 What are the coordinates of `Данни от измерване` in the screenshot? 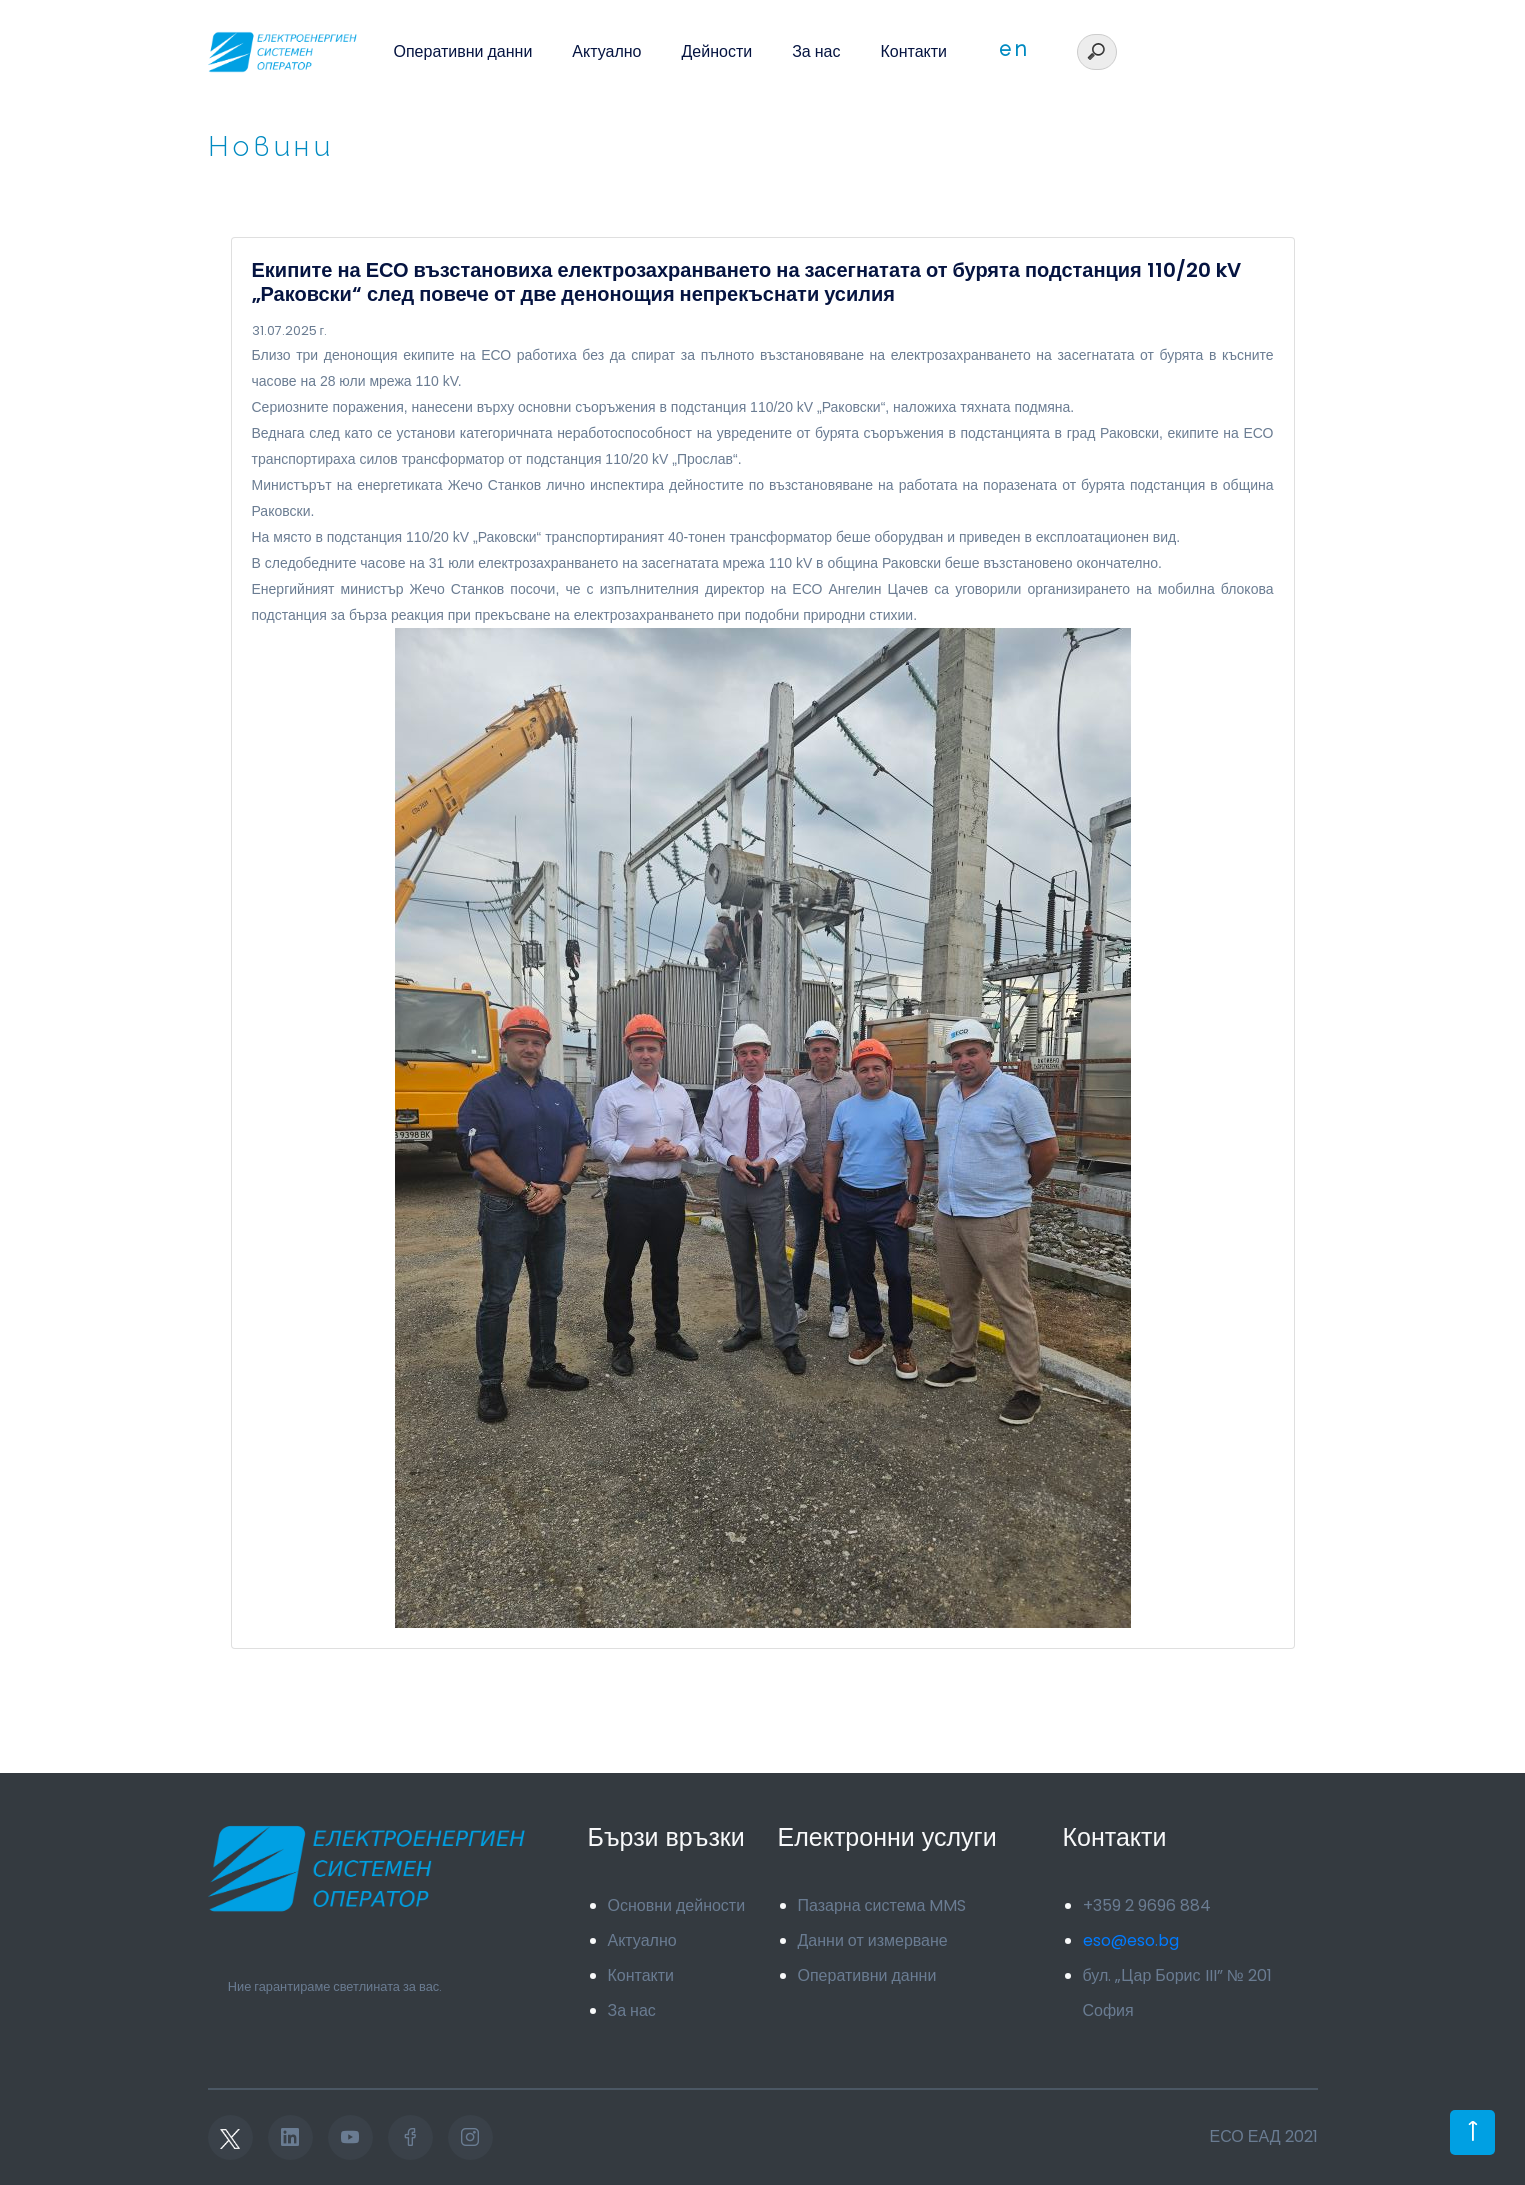 It's located at (873, 1940).